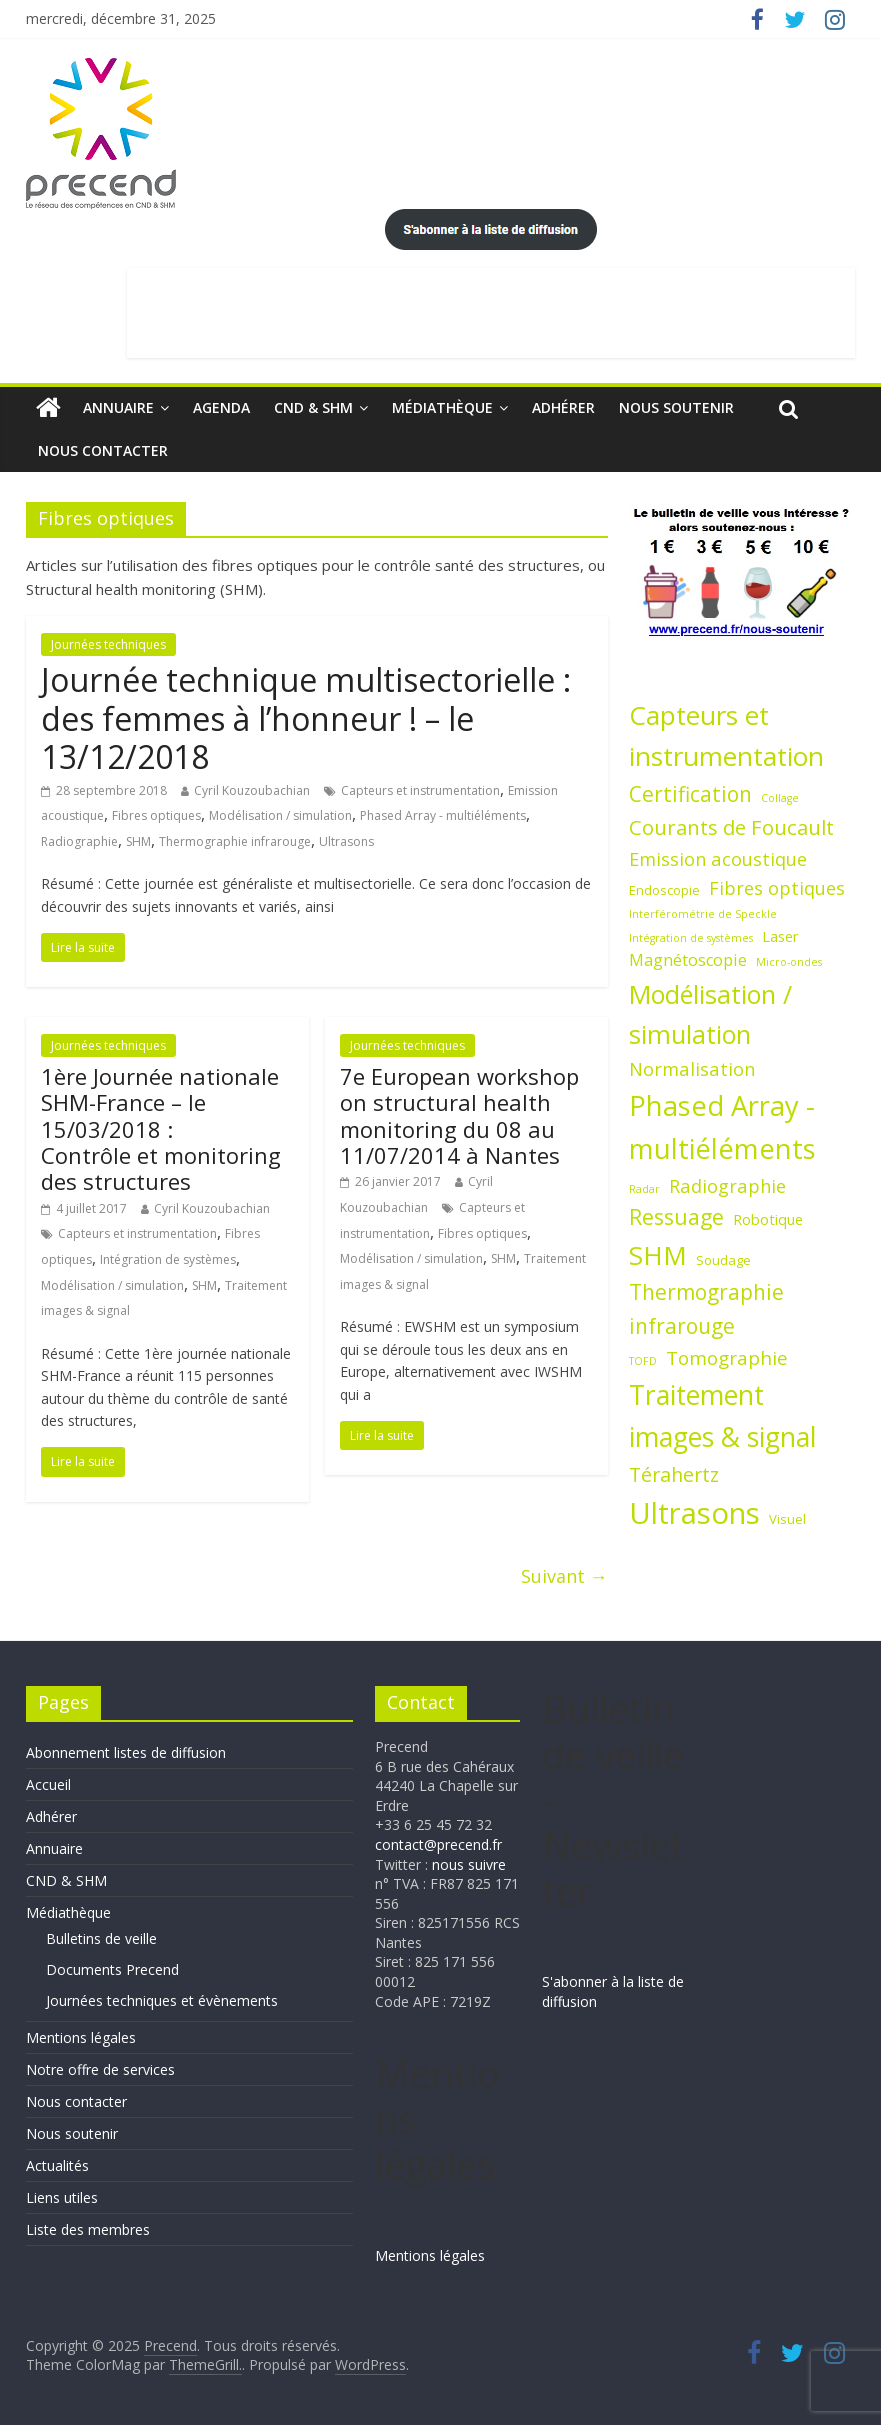 Image resolution: width=881 pixels, height=2425 pixels. What do you see at coordinates (710, 1014) in the screenshot?
I see `Modélisation / simulation [Modélisation / simulation (21 éléments)]` at bounding box center [710, 1014].